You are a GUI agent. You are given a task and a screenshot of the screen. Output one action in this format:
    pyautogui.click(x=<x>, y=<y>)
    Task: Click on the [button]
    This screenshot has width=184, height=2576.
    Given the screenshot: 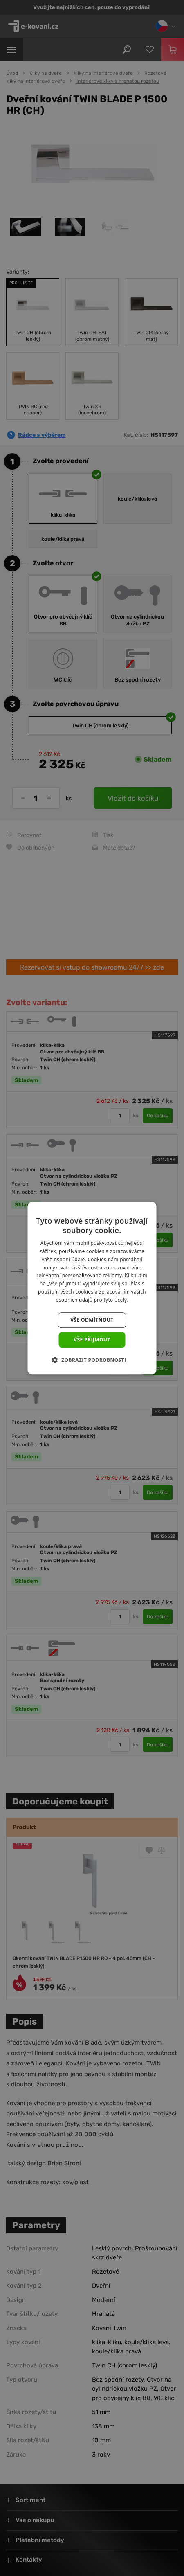 What is the action you would take?
    pyautogui.click(x=92, y=1360)
    